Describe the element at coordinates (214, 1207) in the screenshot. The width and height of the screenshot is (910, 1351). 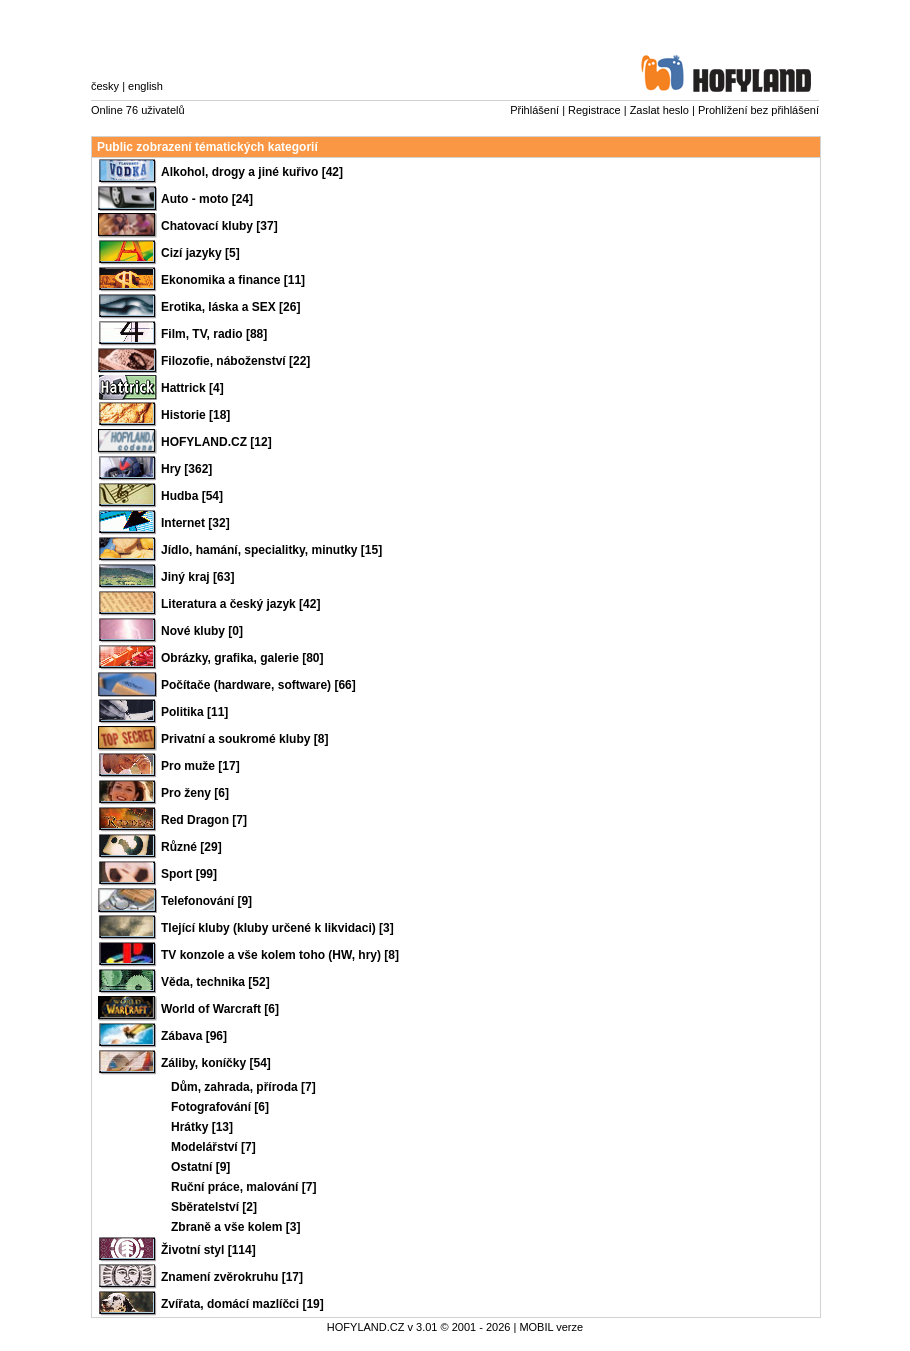
I see `Sběratelství [2]` at that location.